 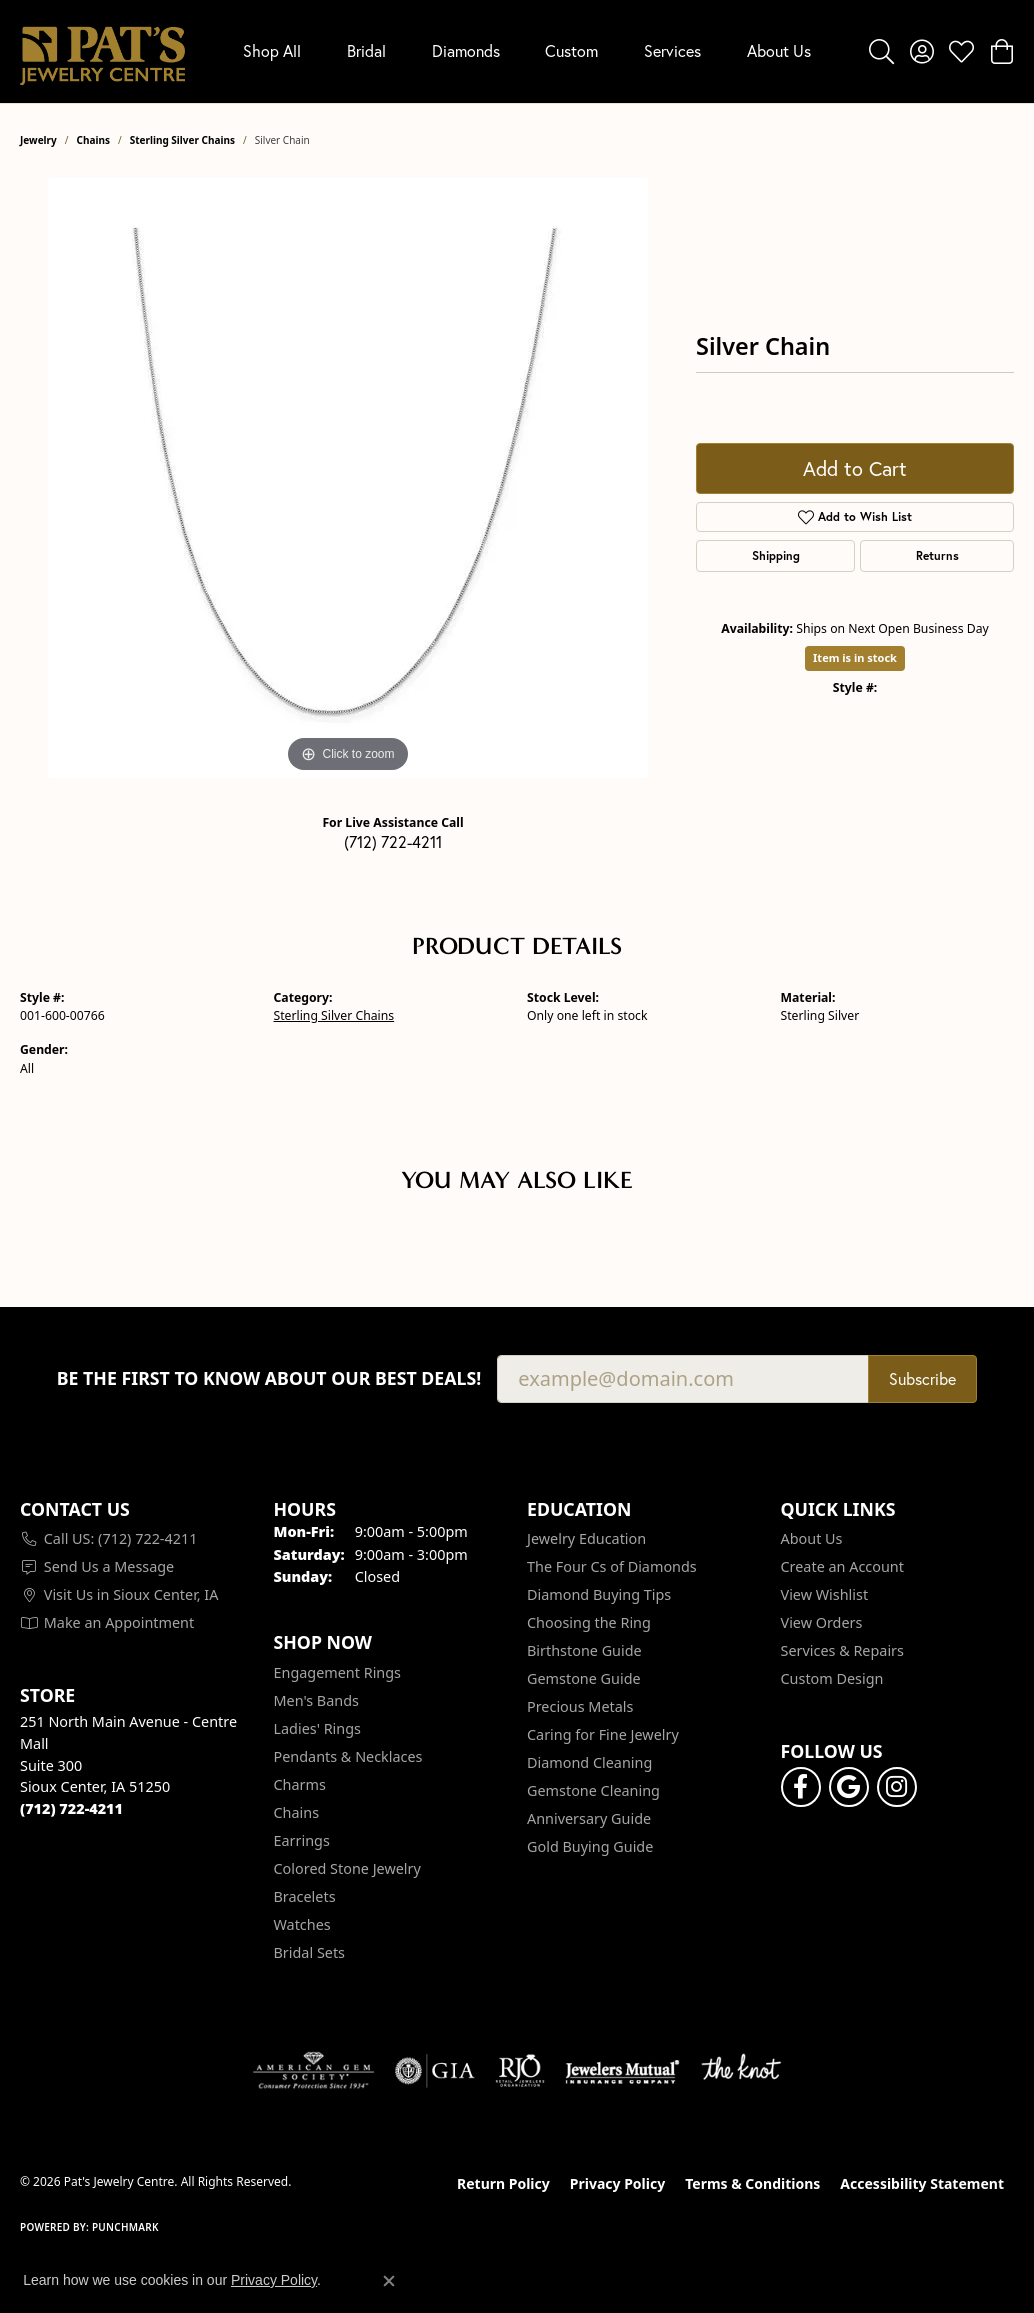 I want to click on Pendants & Necklaces [menuitem], so click(x=348, y=1756).